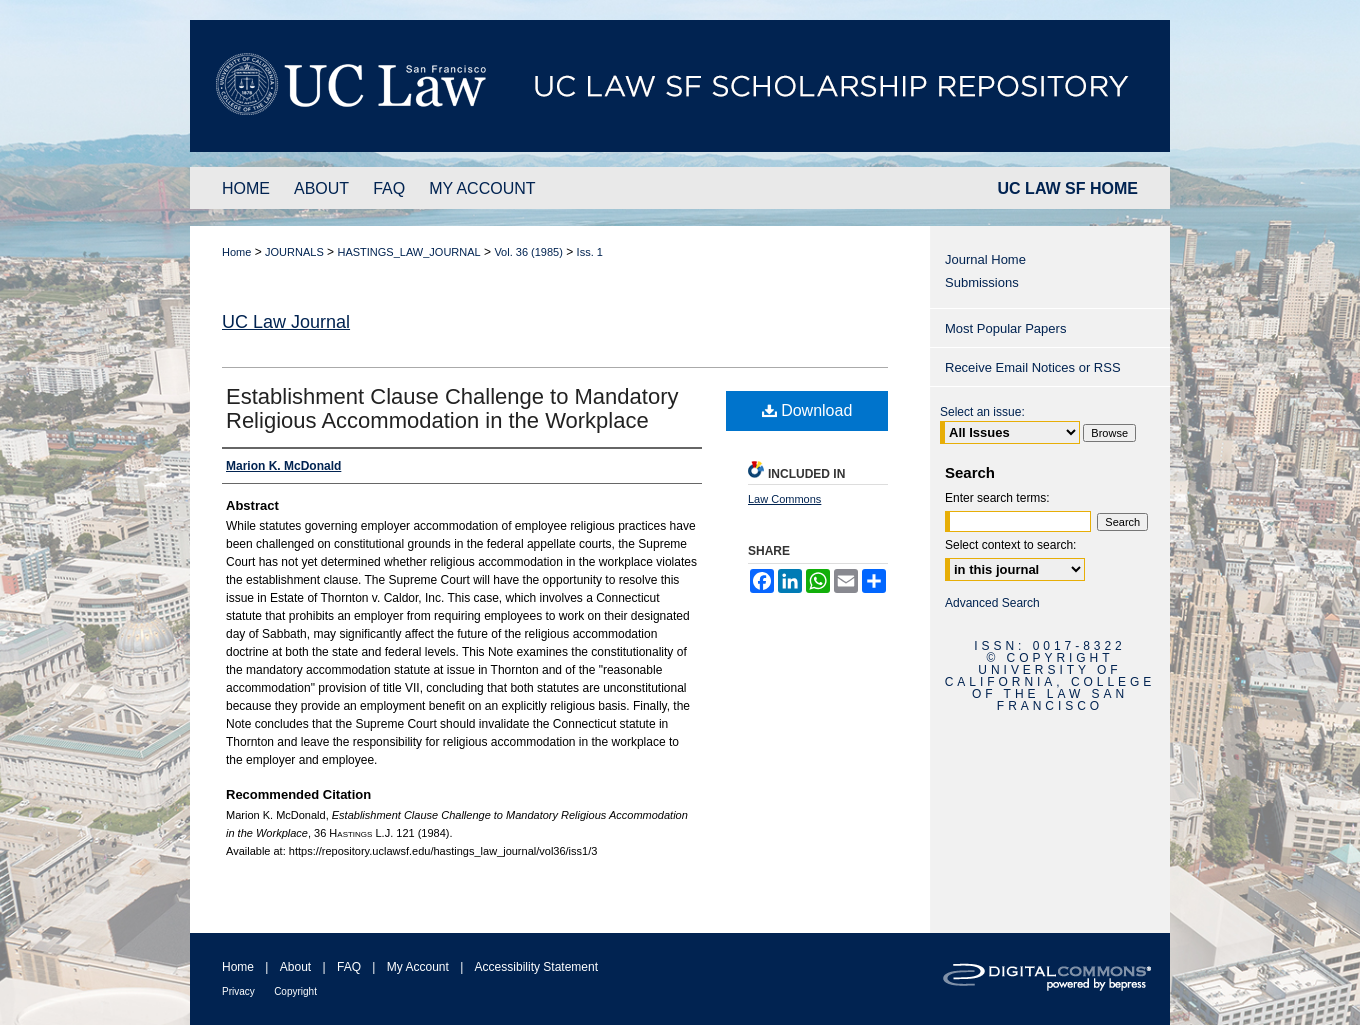 This screenshot has height=1025, width=1360. I want to click on Law Commons, so click(784, 499).